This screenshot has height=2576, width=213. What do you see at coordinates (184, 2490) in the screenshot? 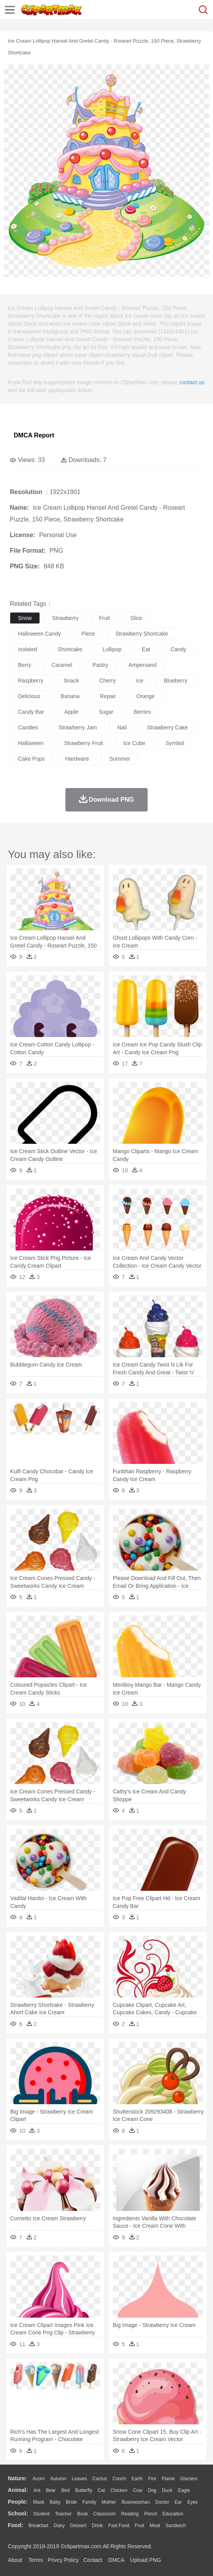
I see `Eagle` at bounding box center [184, 2490].